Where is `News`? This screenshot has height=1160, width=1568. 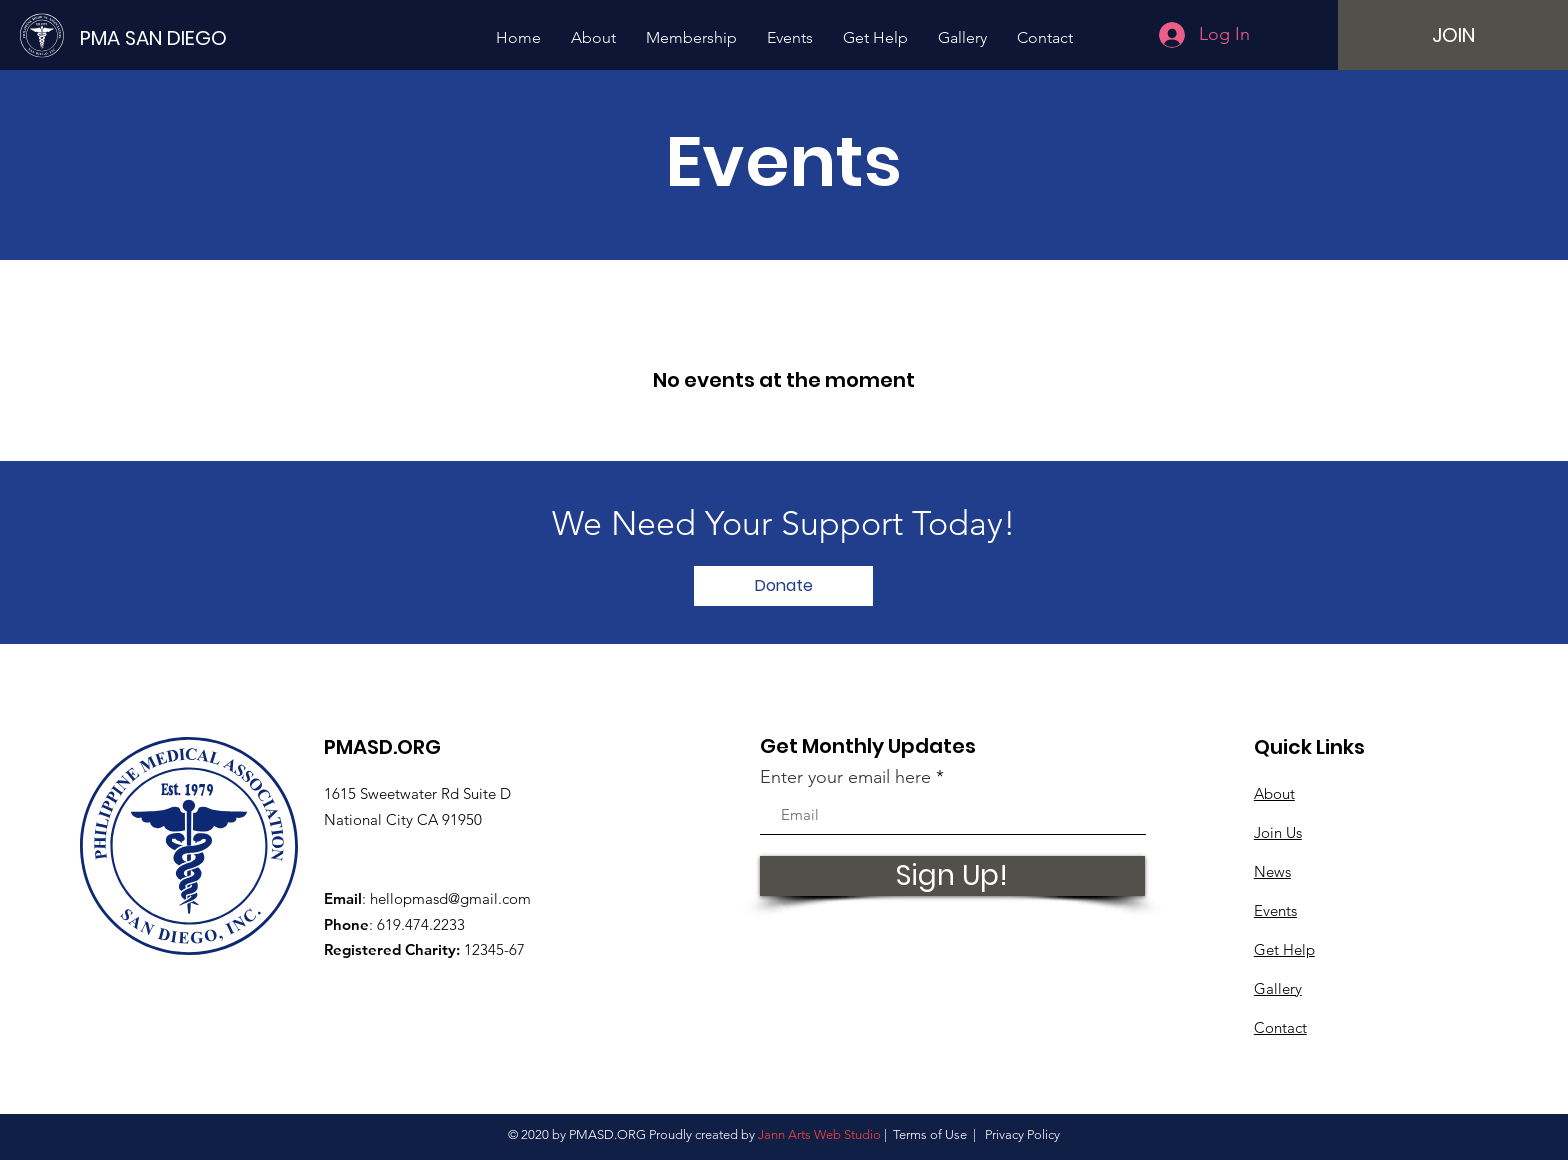 News is located at coordinates (1272, 871).